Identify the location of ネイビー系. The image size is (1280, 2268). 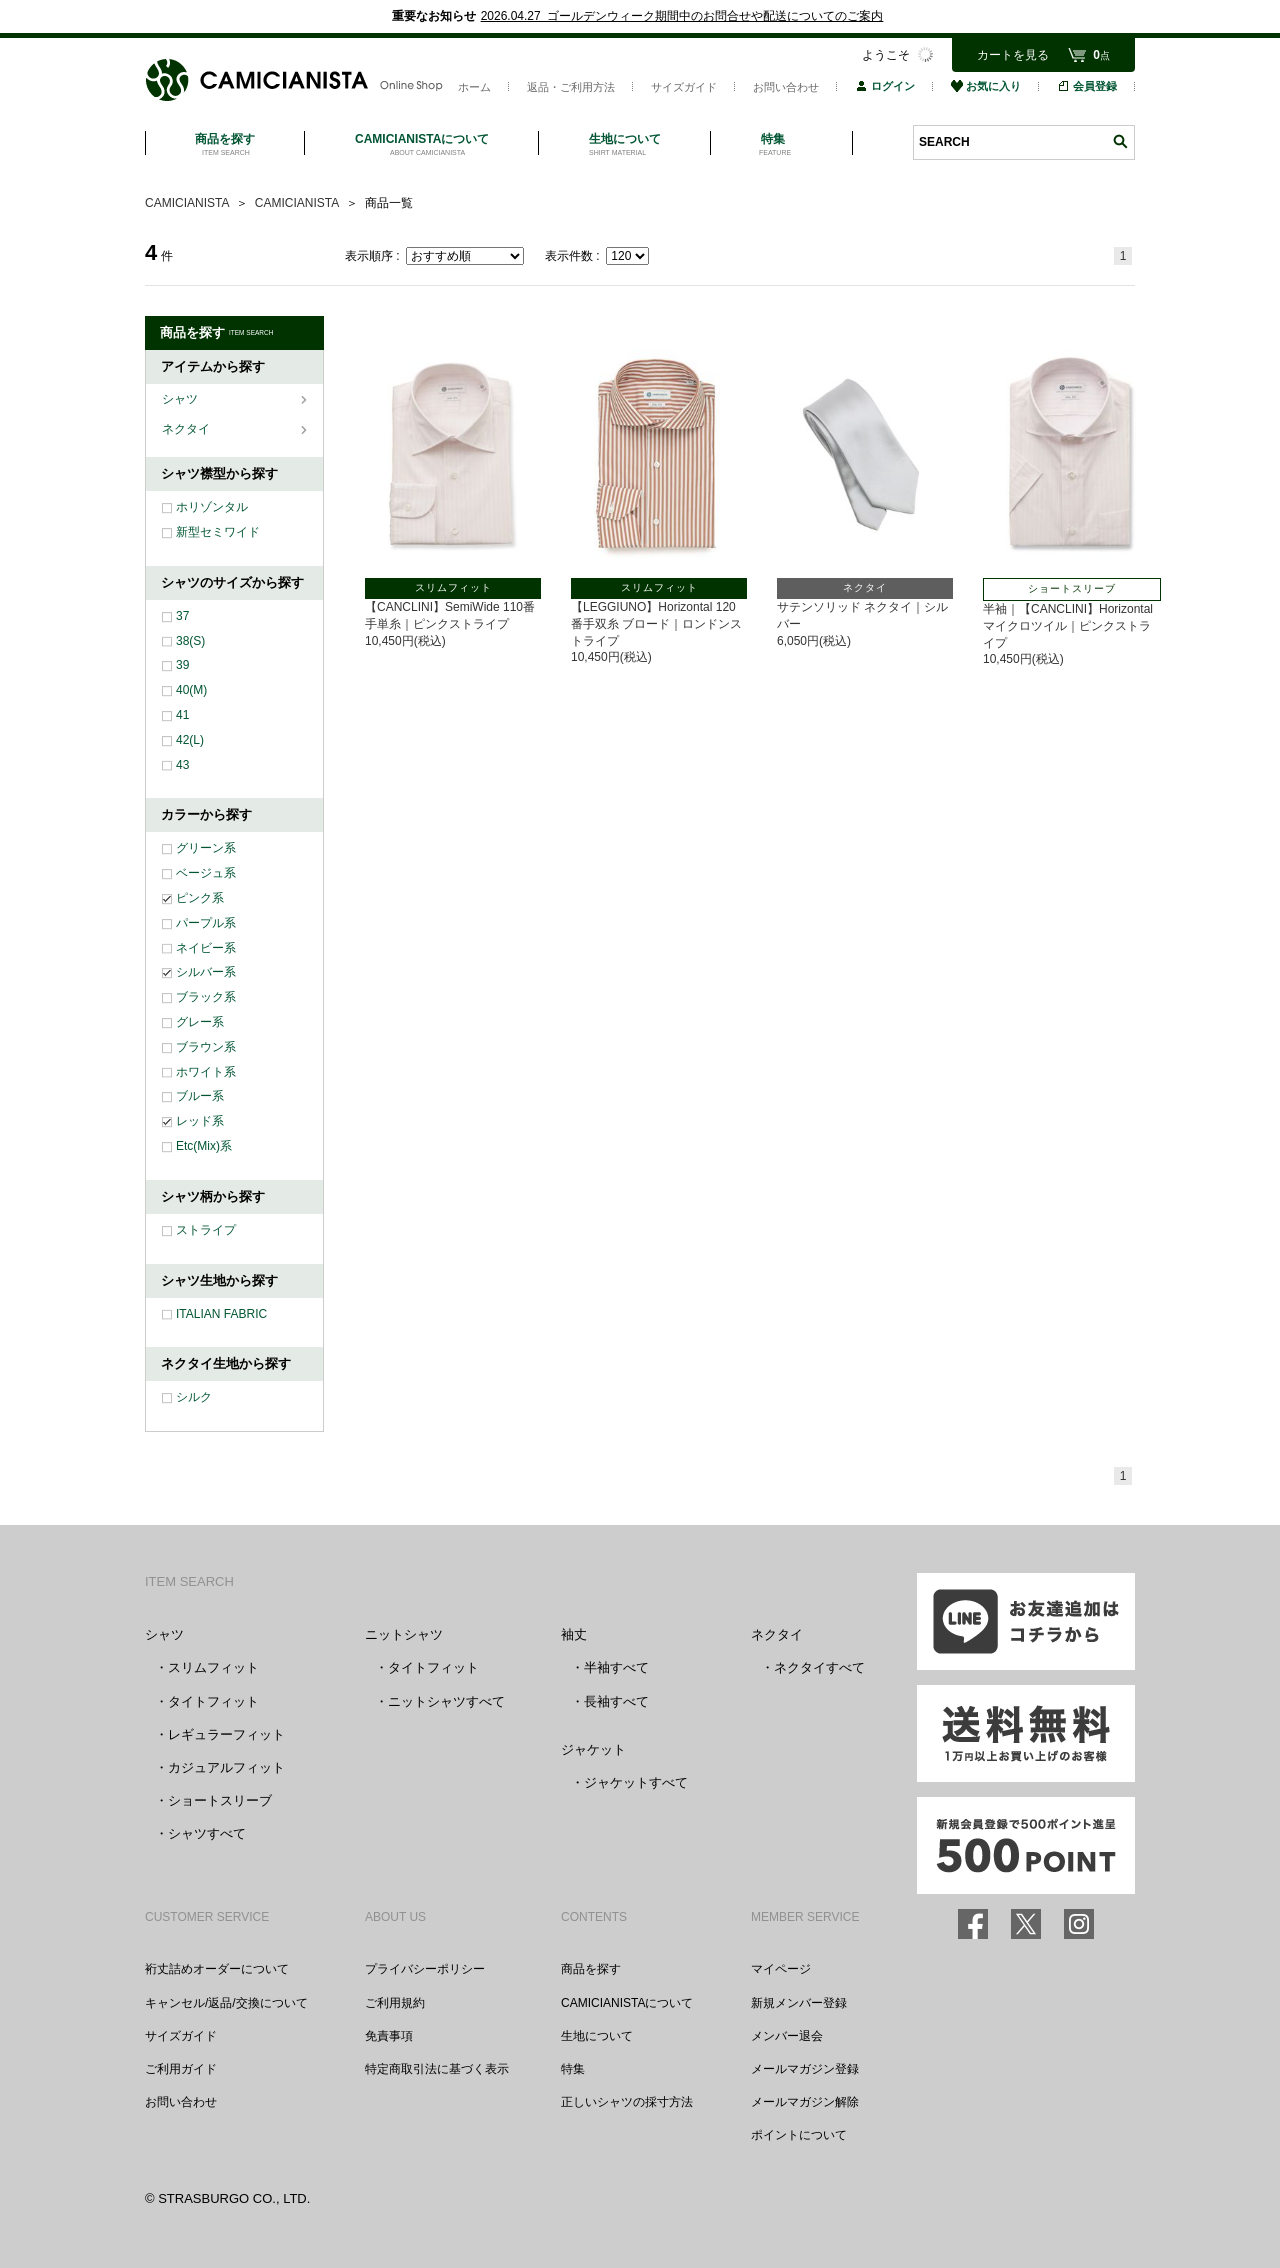
(206, 948).